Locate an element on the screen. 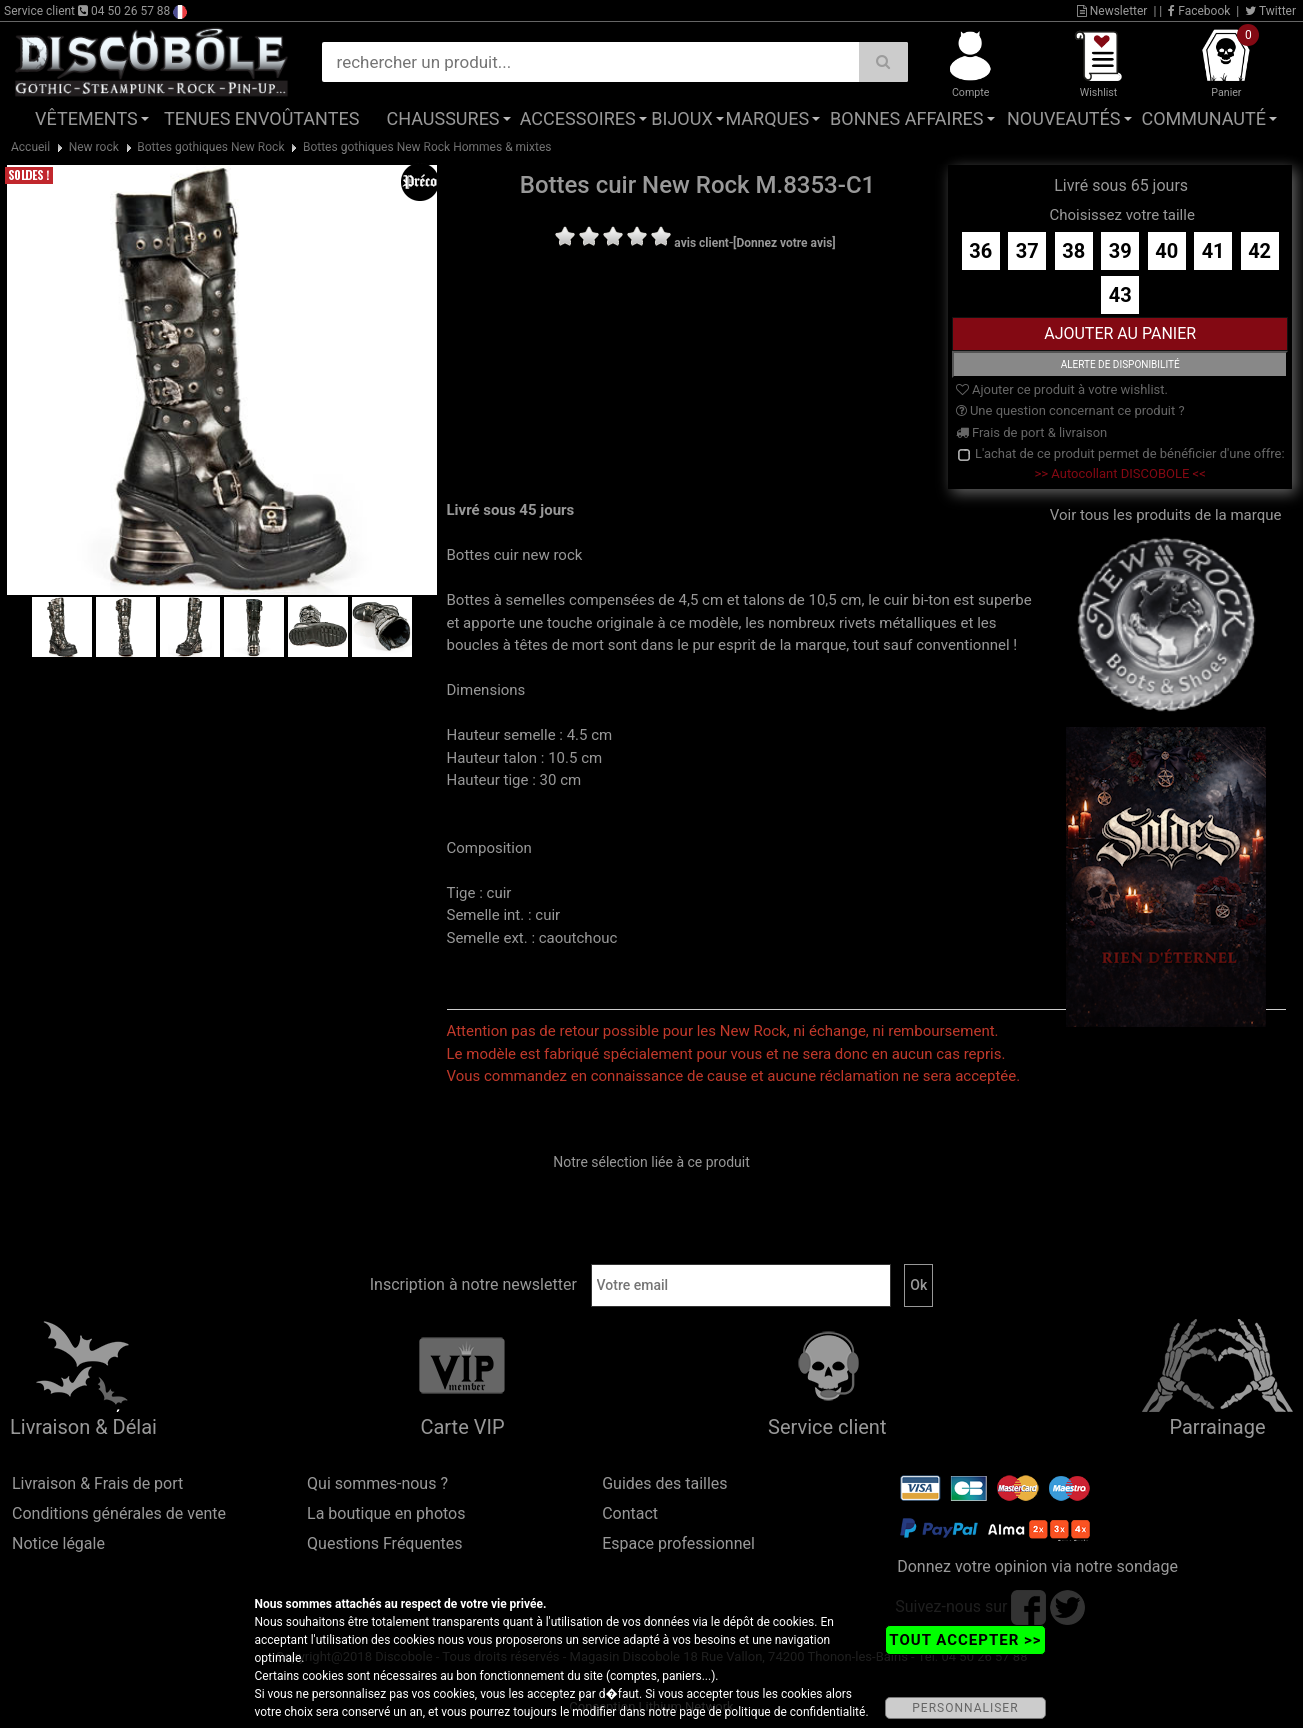 The image size is (1303, 1728). PERSONNALISER is located at coordinates (965, 1708).